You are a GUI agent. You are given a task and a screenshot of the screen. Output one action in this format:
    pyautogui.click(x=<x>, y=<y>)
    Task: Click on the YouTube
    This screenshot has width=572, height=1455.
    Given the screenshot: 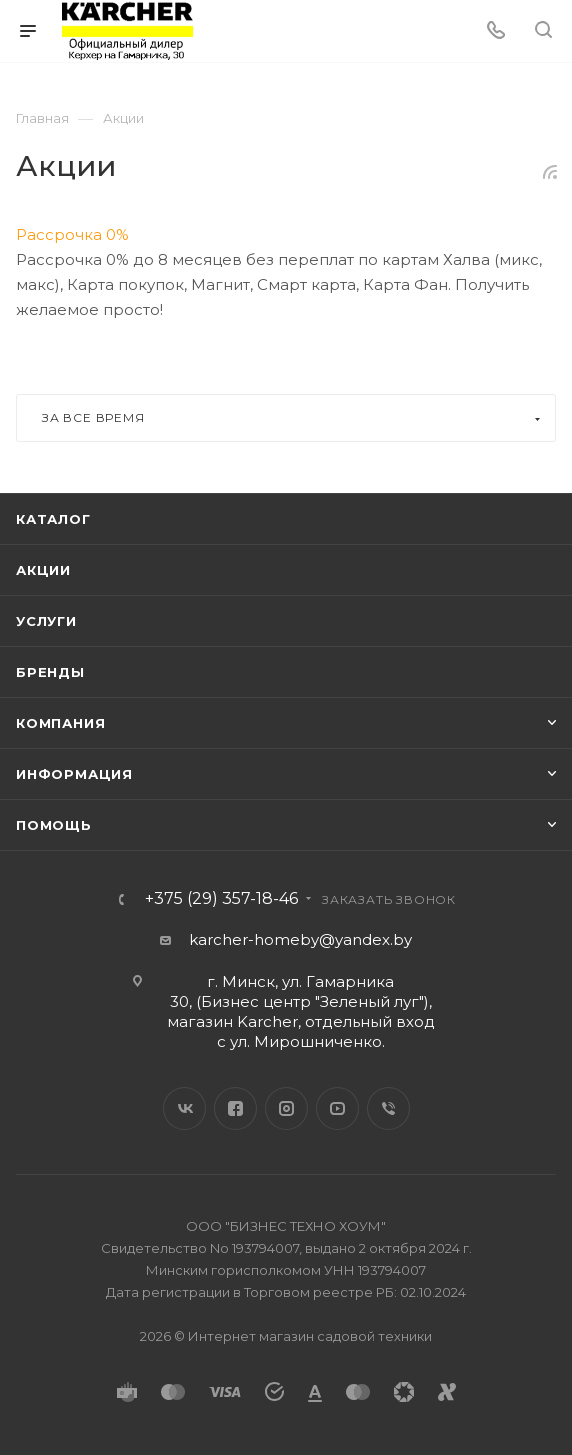 What is the action you would take?
    pyautogui.click(x=337, y=1108)
    